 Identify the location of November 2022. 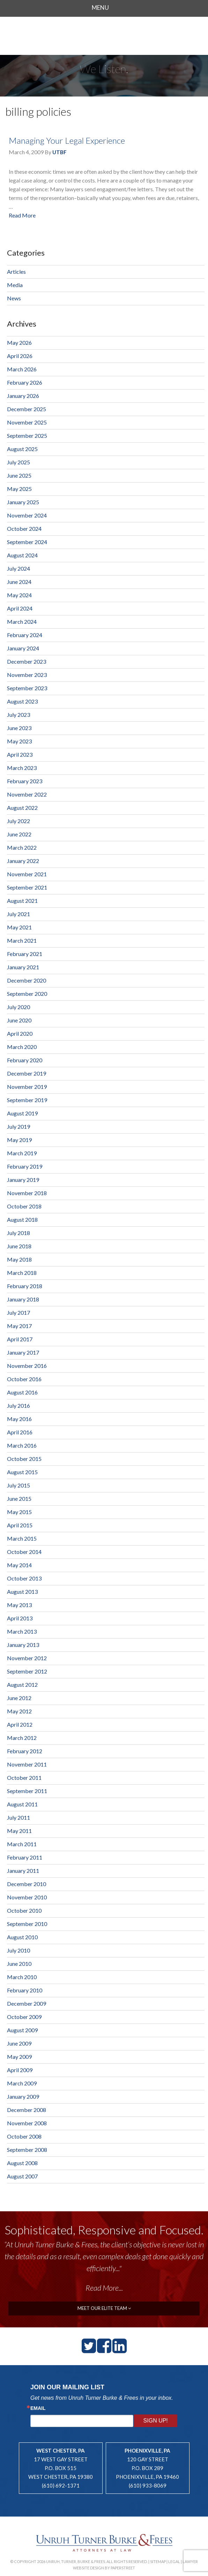
(27, 794).